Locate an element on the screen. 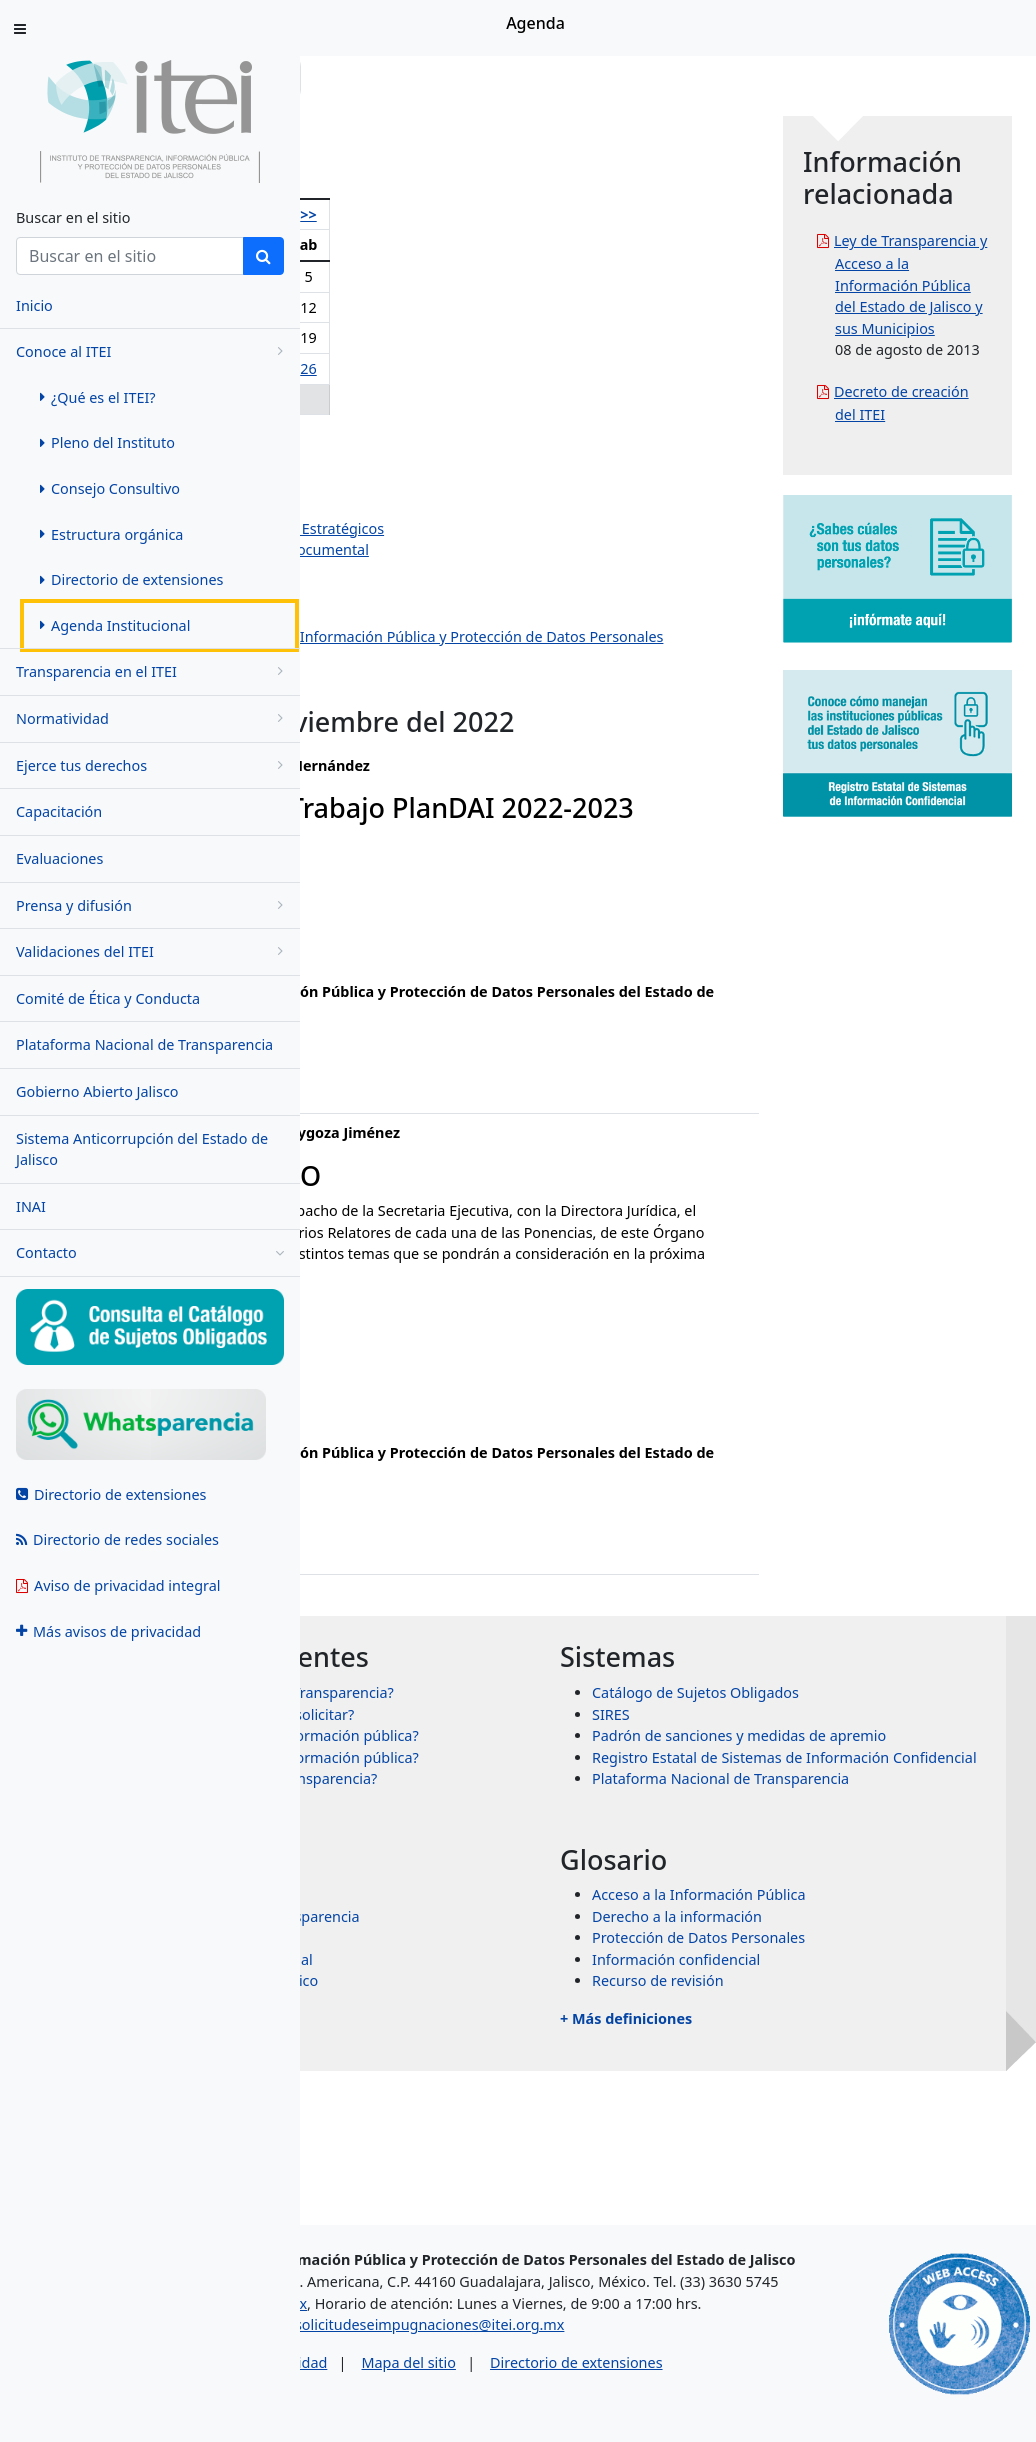  Normatividad [menugroup] is located at coordinates (153, 718).